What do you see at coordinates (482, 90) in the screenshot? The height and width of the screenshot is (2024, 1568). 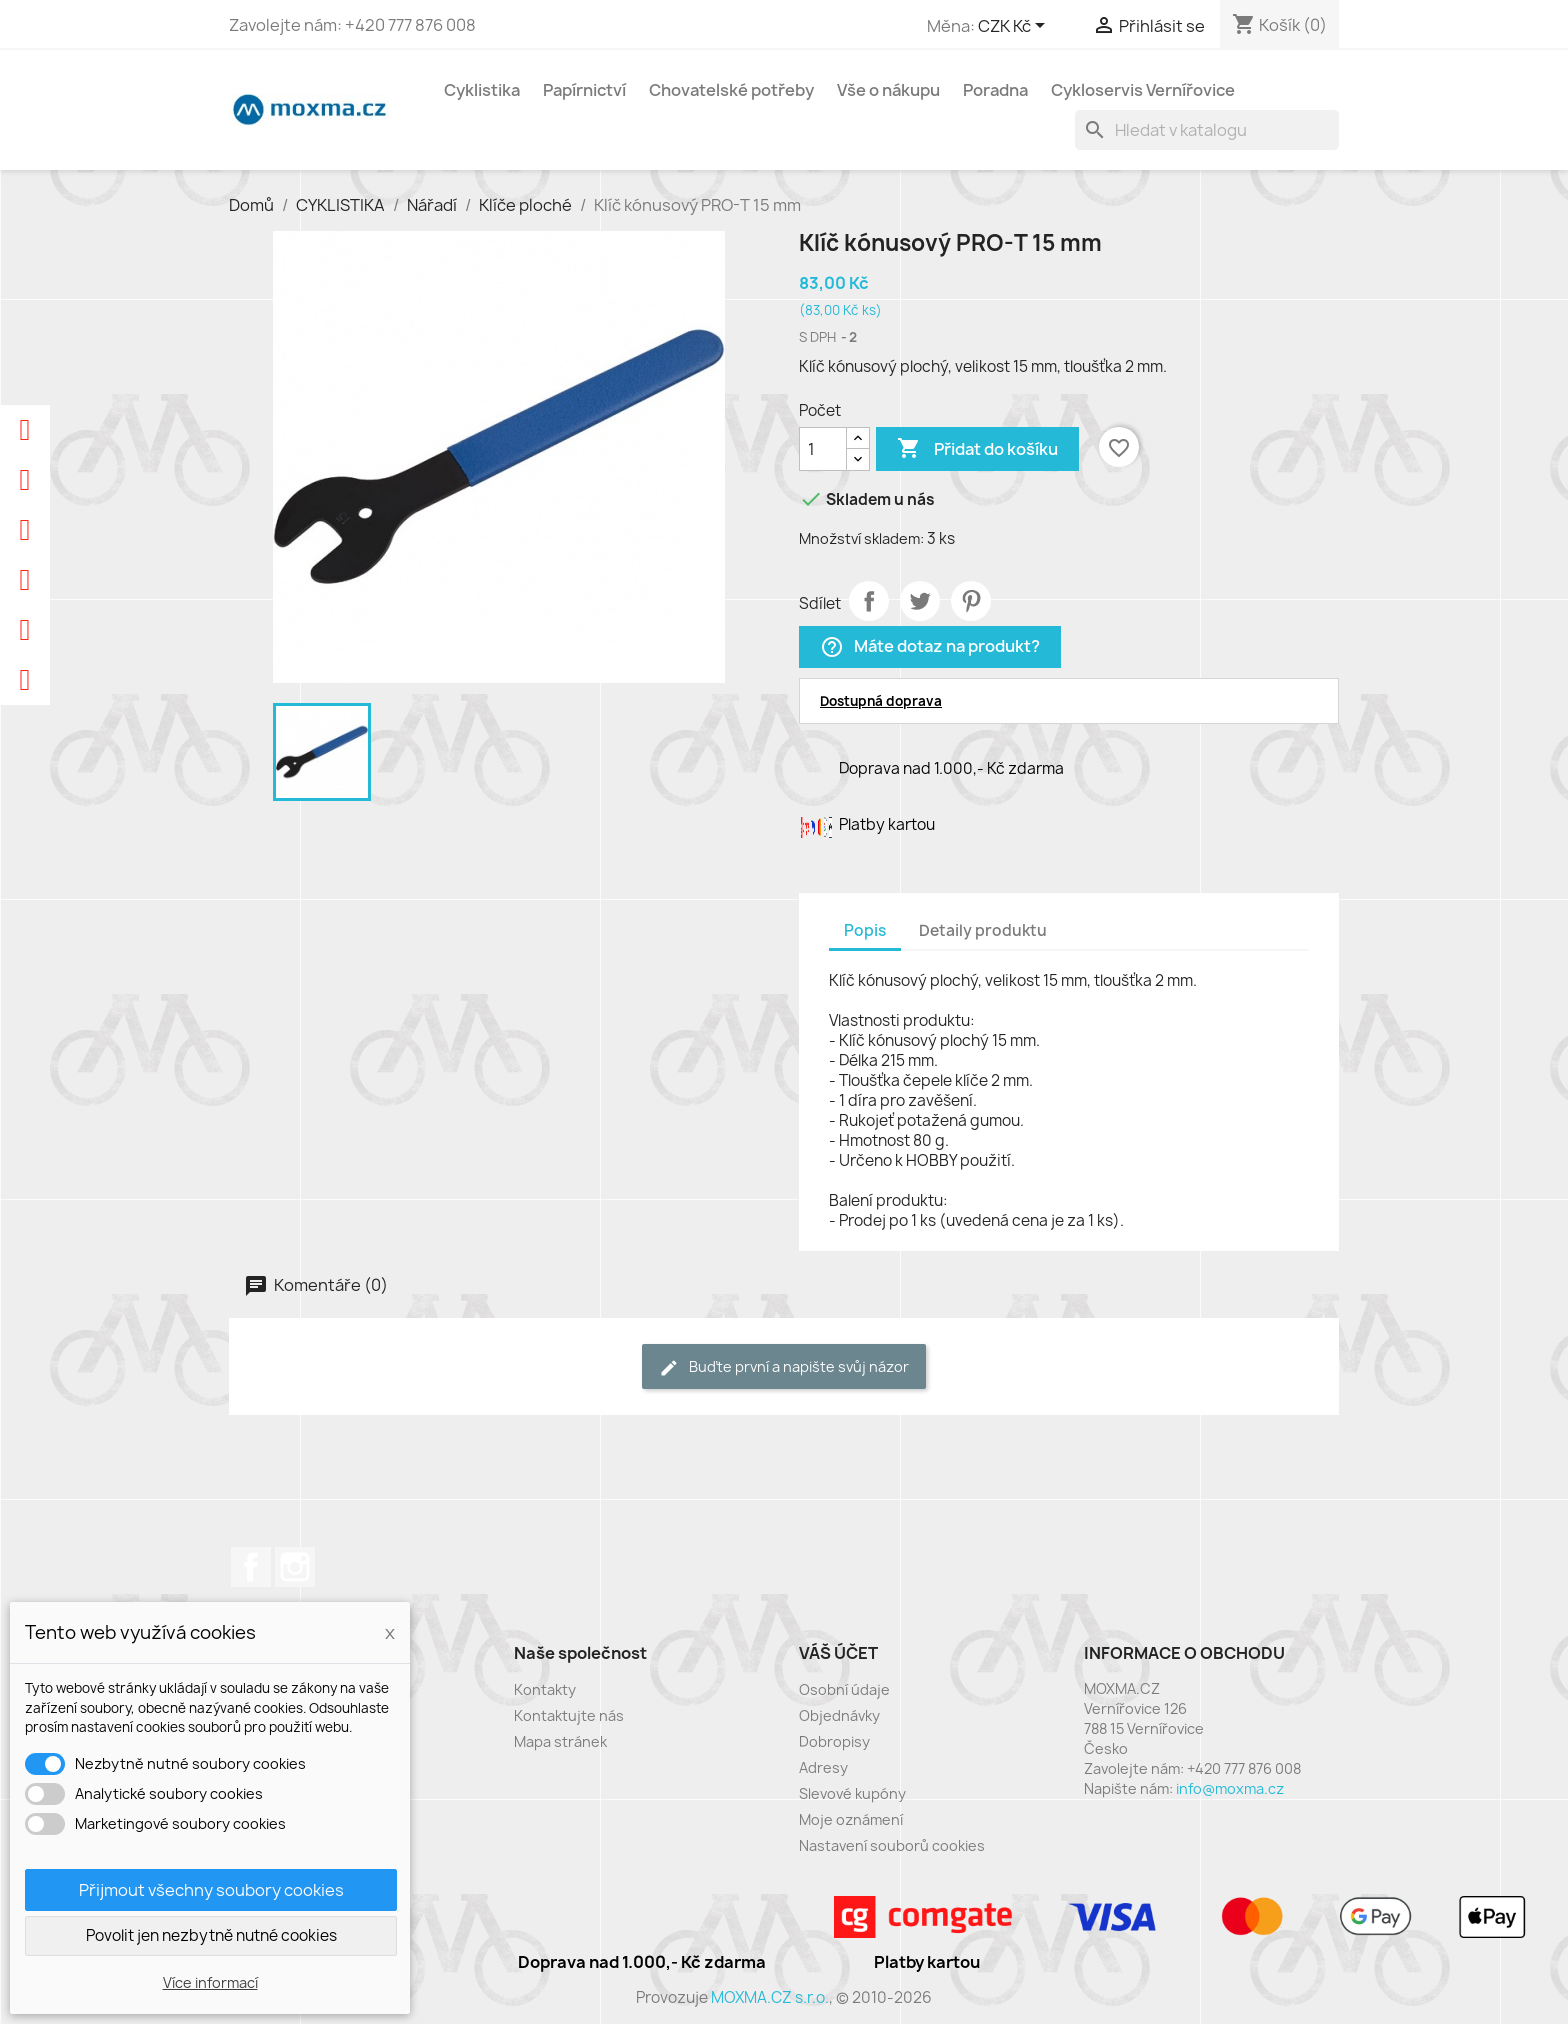 I see `Cyklistika` at bounding box center [482, 90].